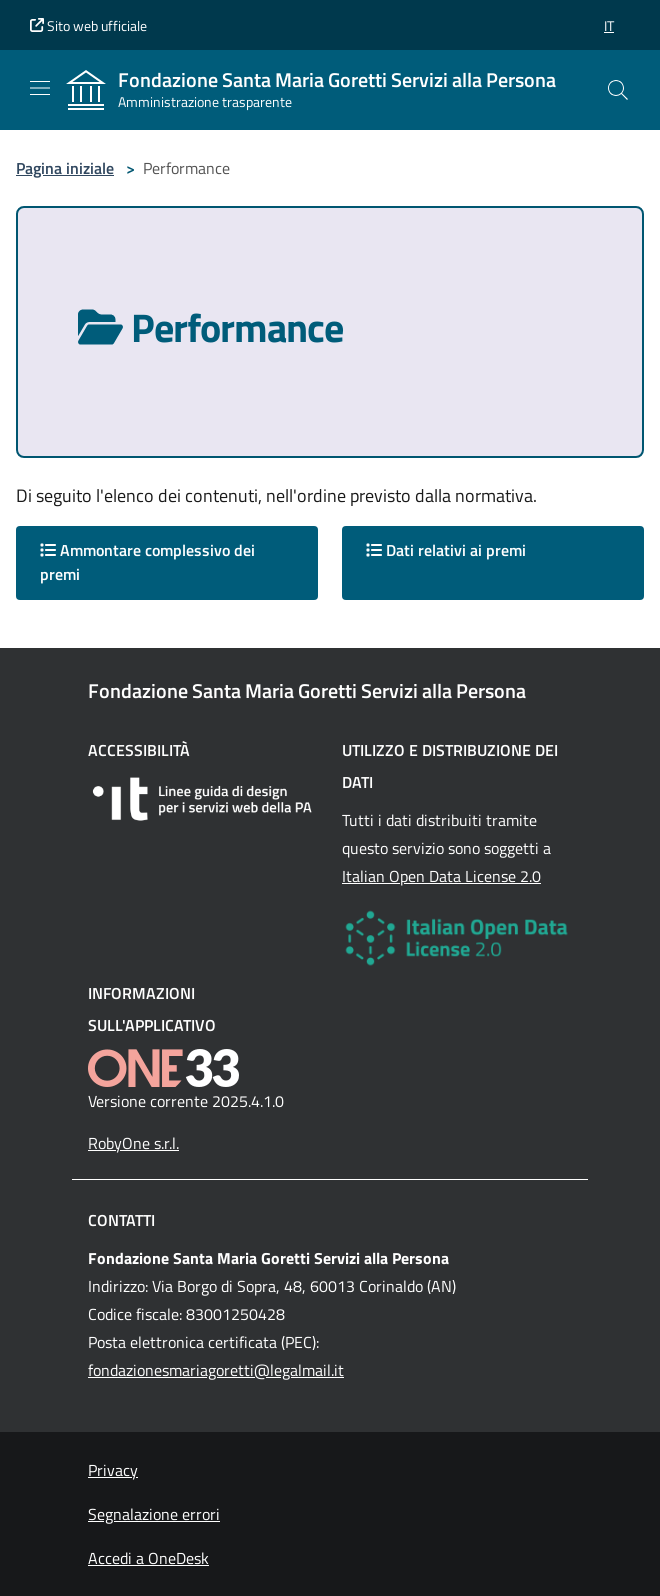  What do you see at coordinates (216, 1370) in the screenshot?
I see `fondazionesmariagoretti@legalmail.it` at bounding box center [216, 1370].